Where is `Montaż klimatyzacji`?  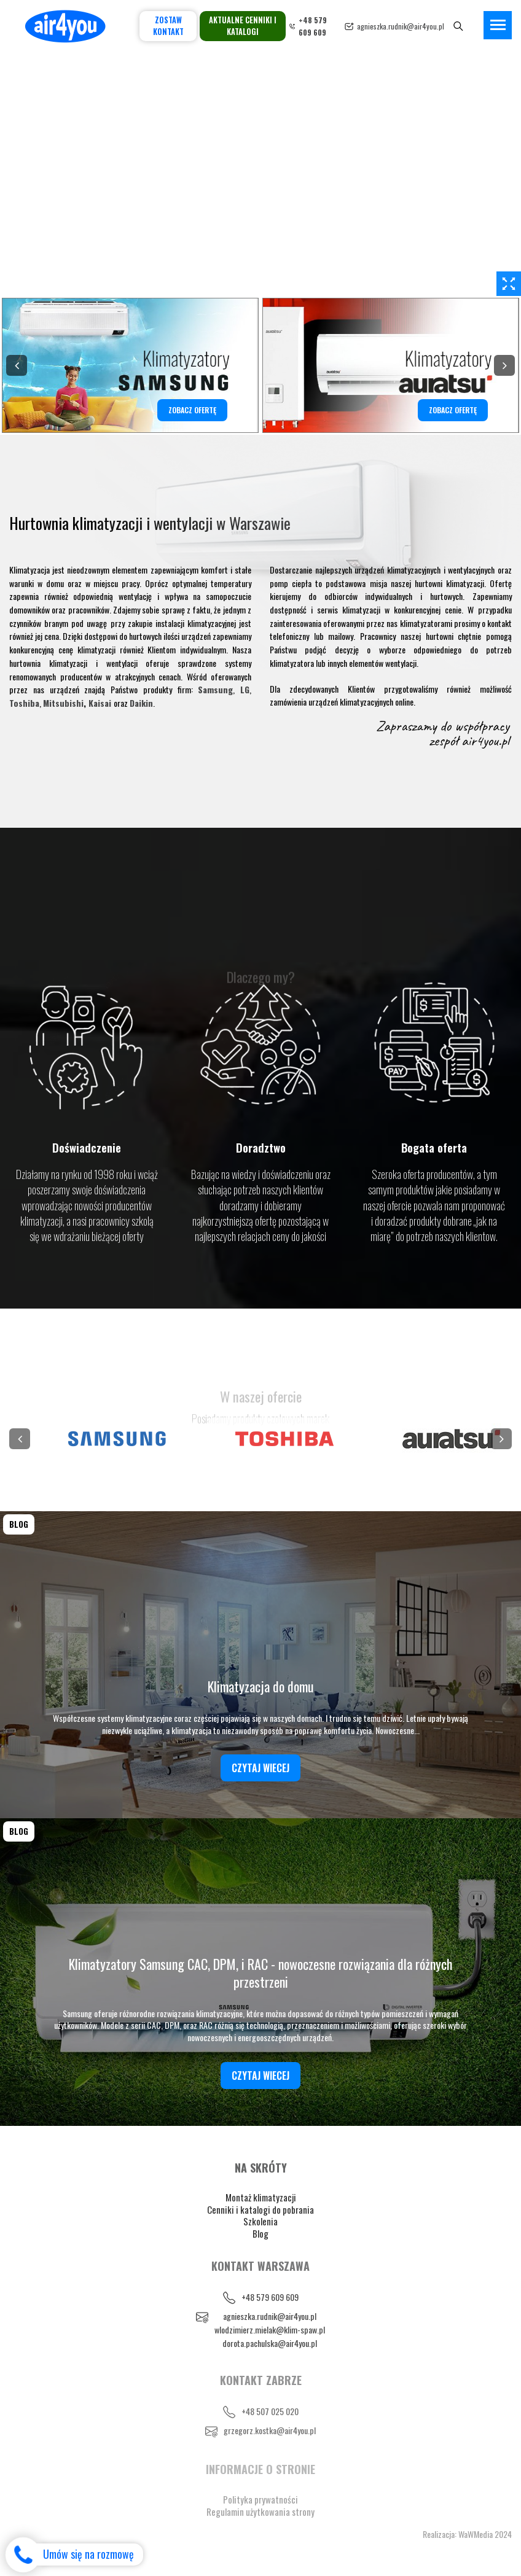
Montaż klimatyzacji is located at coordinates (260, 2197).